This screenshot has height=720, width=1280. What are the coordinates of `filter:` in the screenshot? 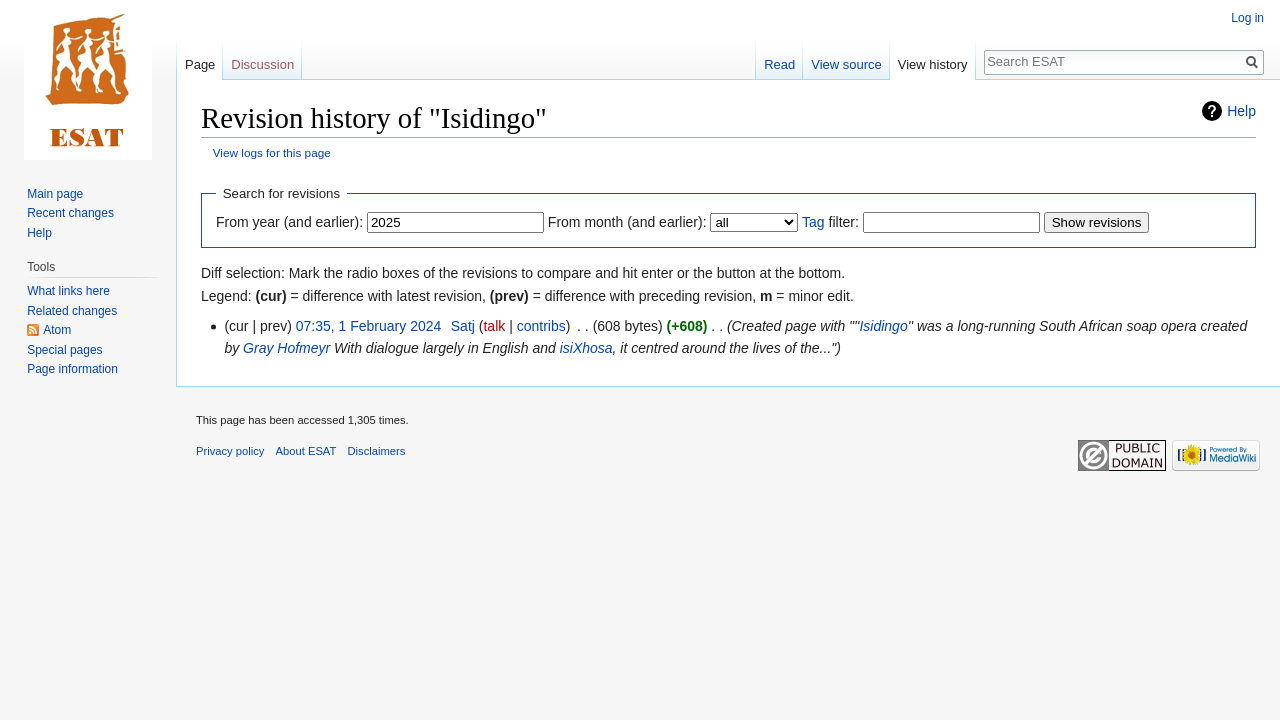 It's located at (830, 222).